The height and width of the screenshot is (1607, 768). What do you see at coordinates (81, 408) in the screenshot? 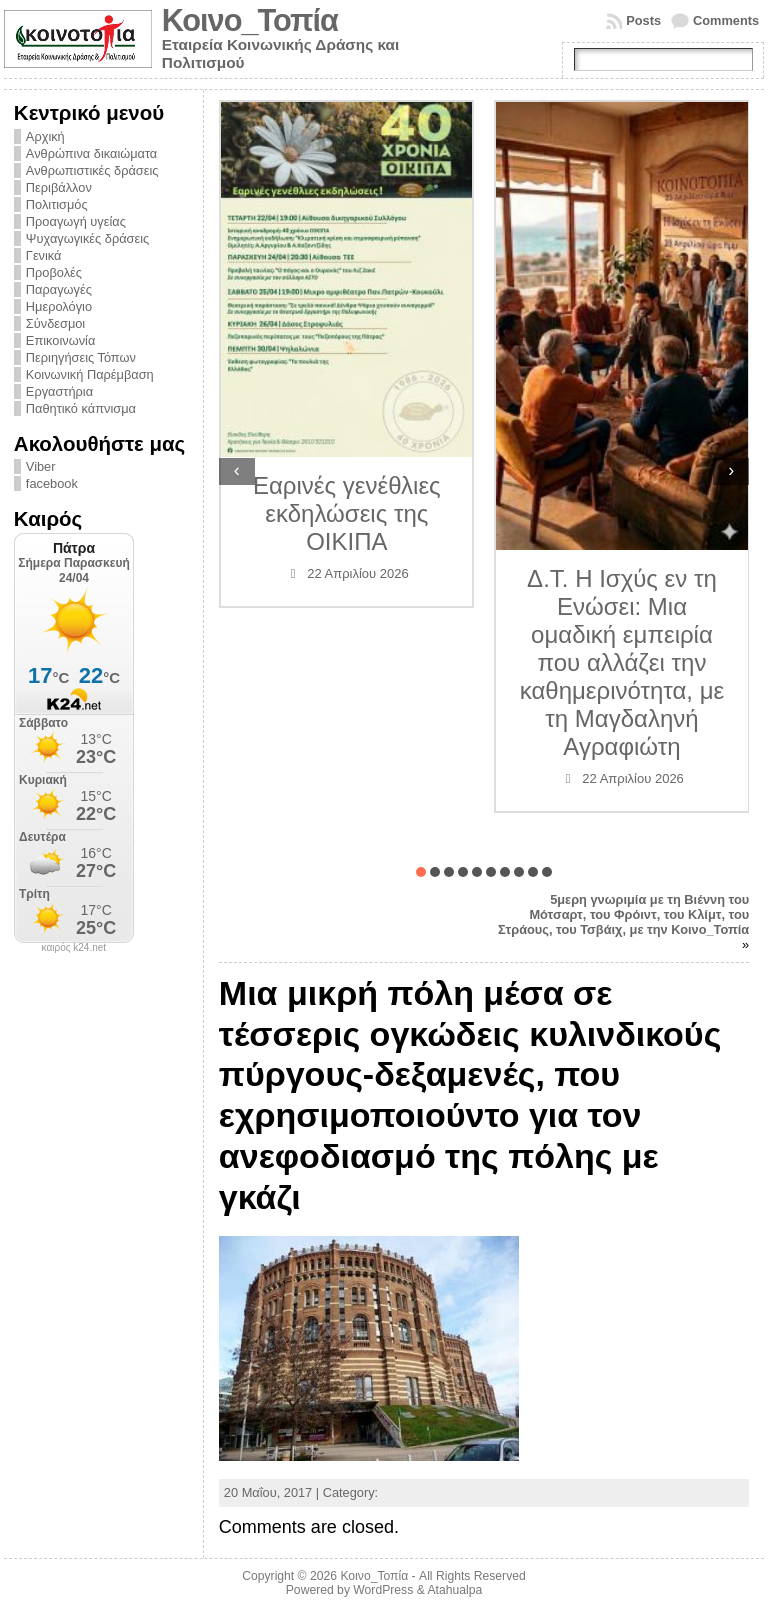
I see `Παθητικό κάπνισμα` at bounding box center [81, 408].